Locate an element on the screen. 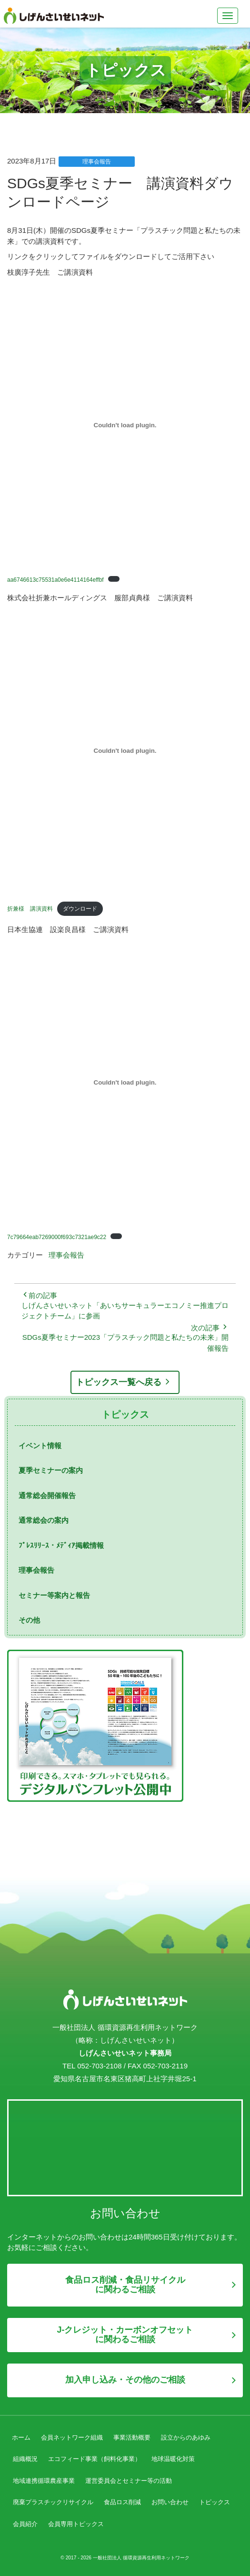 This screenshot has width=250, height=2576. 加入申し込み・その他のご相談 is located at coordinates (125, 2379).